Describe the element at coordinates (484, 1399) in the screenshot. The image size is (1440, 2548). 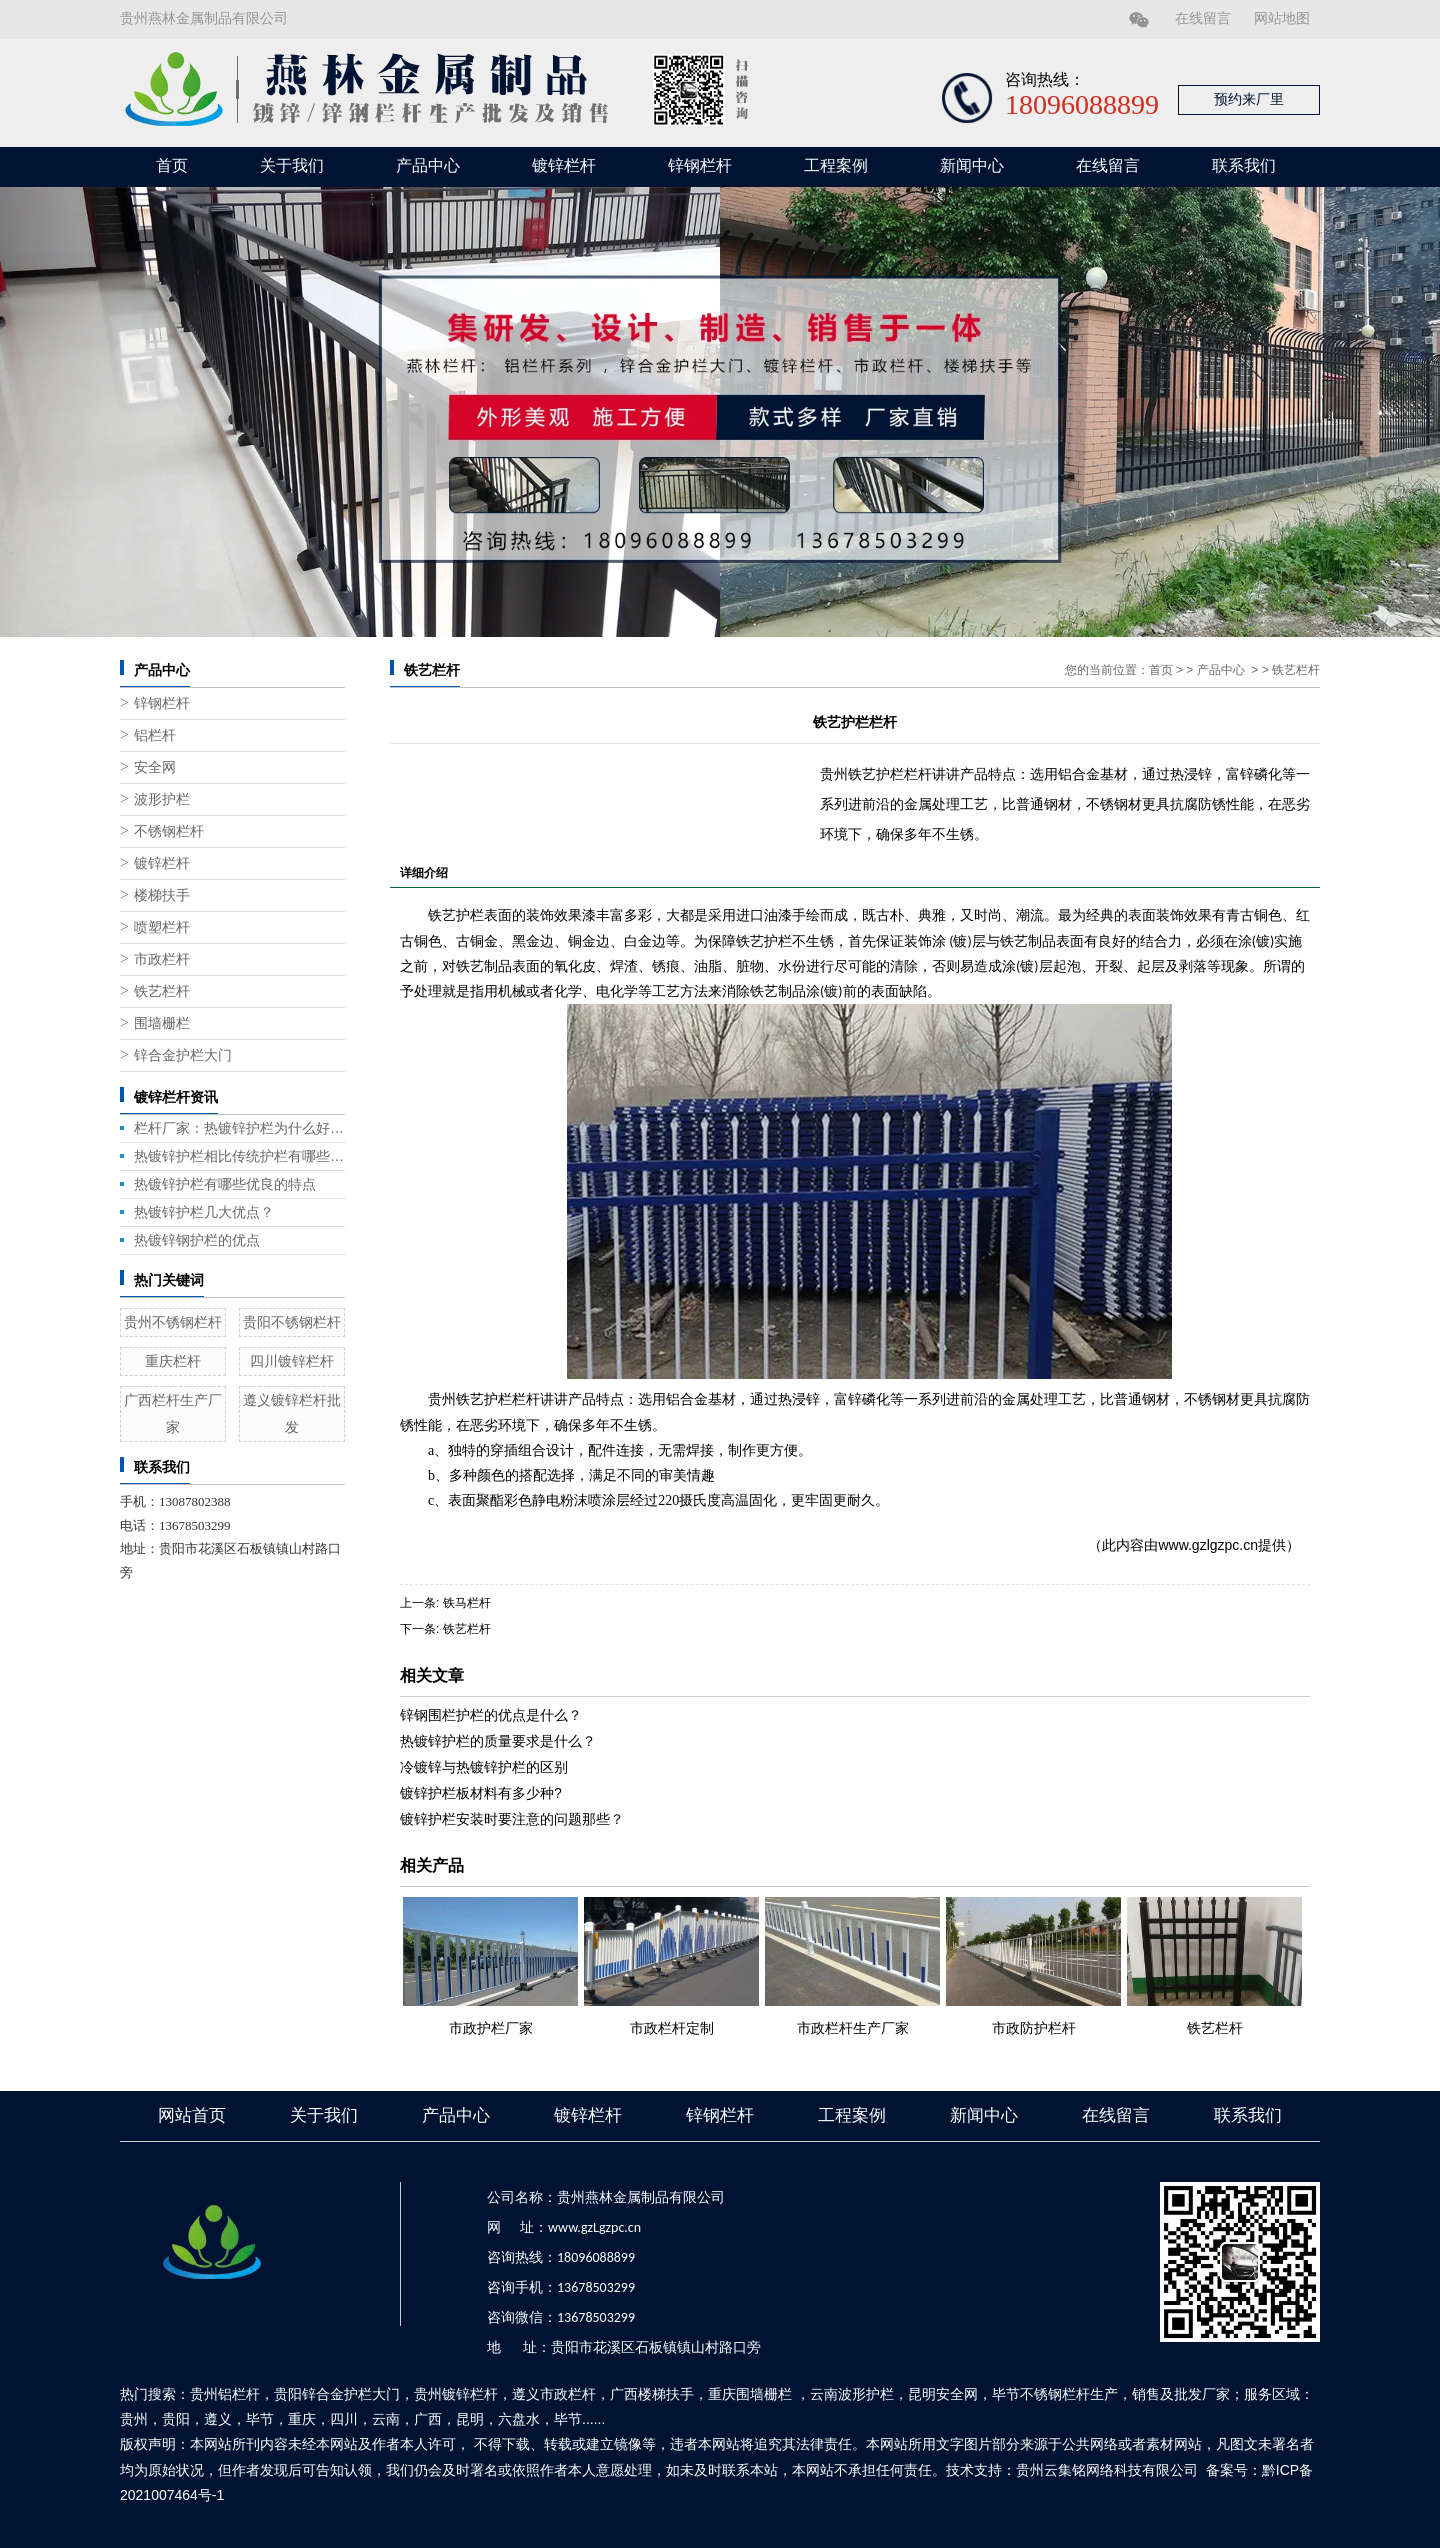
I see `贵州铁艺护栏栏杆` at that location.